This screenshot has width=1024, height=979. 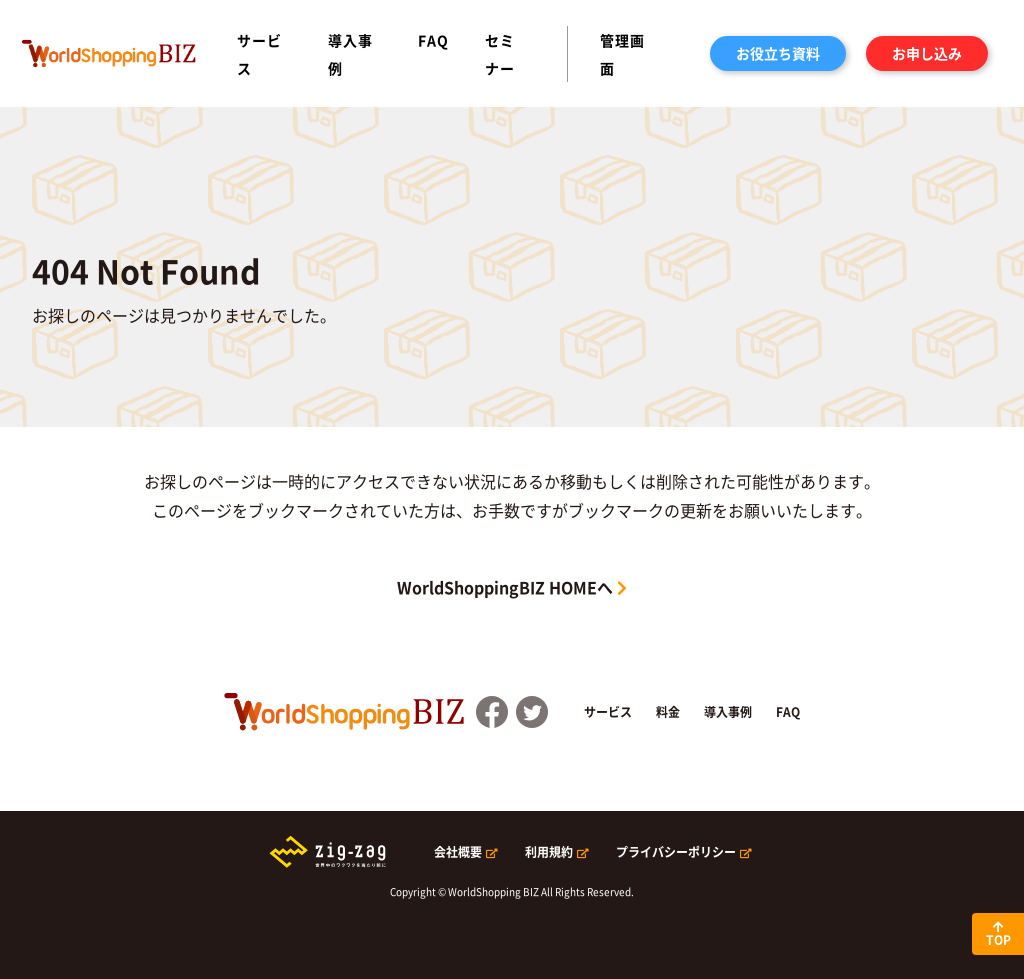 What do you see at coordinates (433, 40) in the screenshot?
I see `FAQ` at bounding box center [433, 40].